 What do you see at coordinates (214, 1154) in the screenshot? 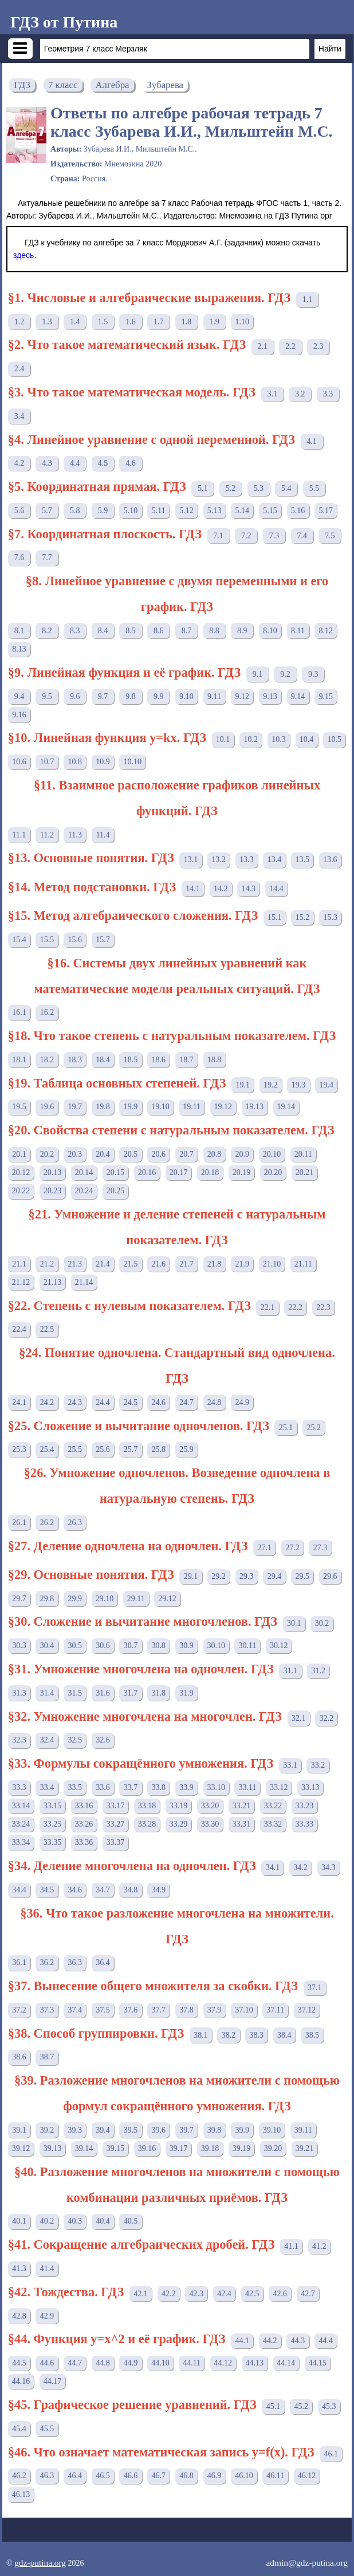
I see `20.8` at bounding box center [214, 1154].